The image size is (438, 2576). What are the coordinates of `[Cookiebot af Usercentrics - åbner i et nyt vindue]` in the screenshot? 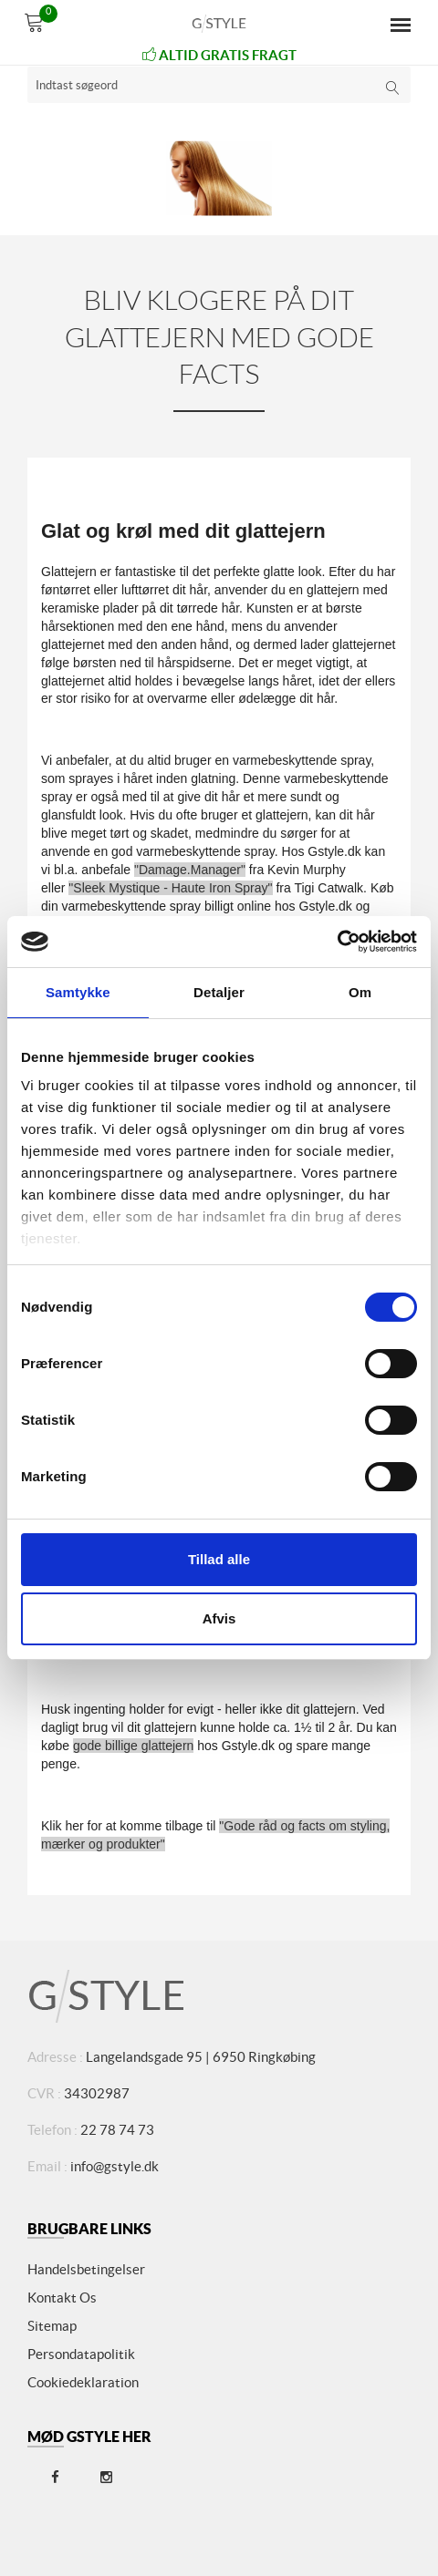 It's located at (337, 941).